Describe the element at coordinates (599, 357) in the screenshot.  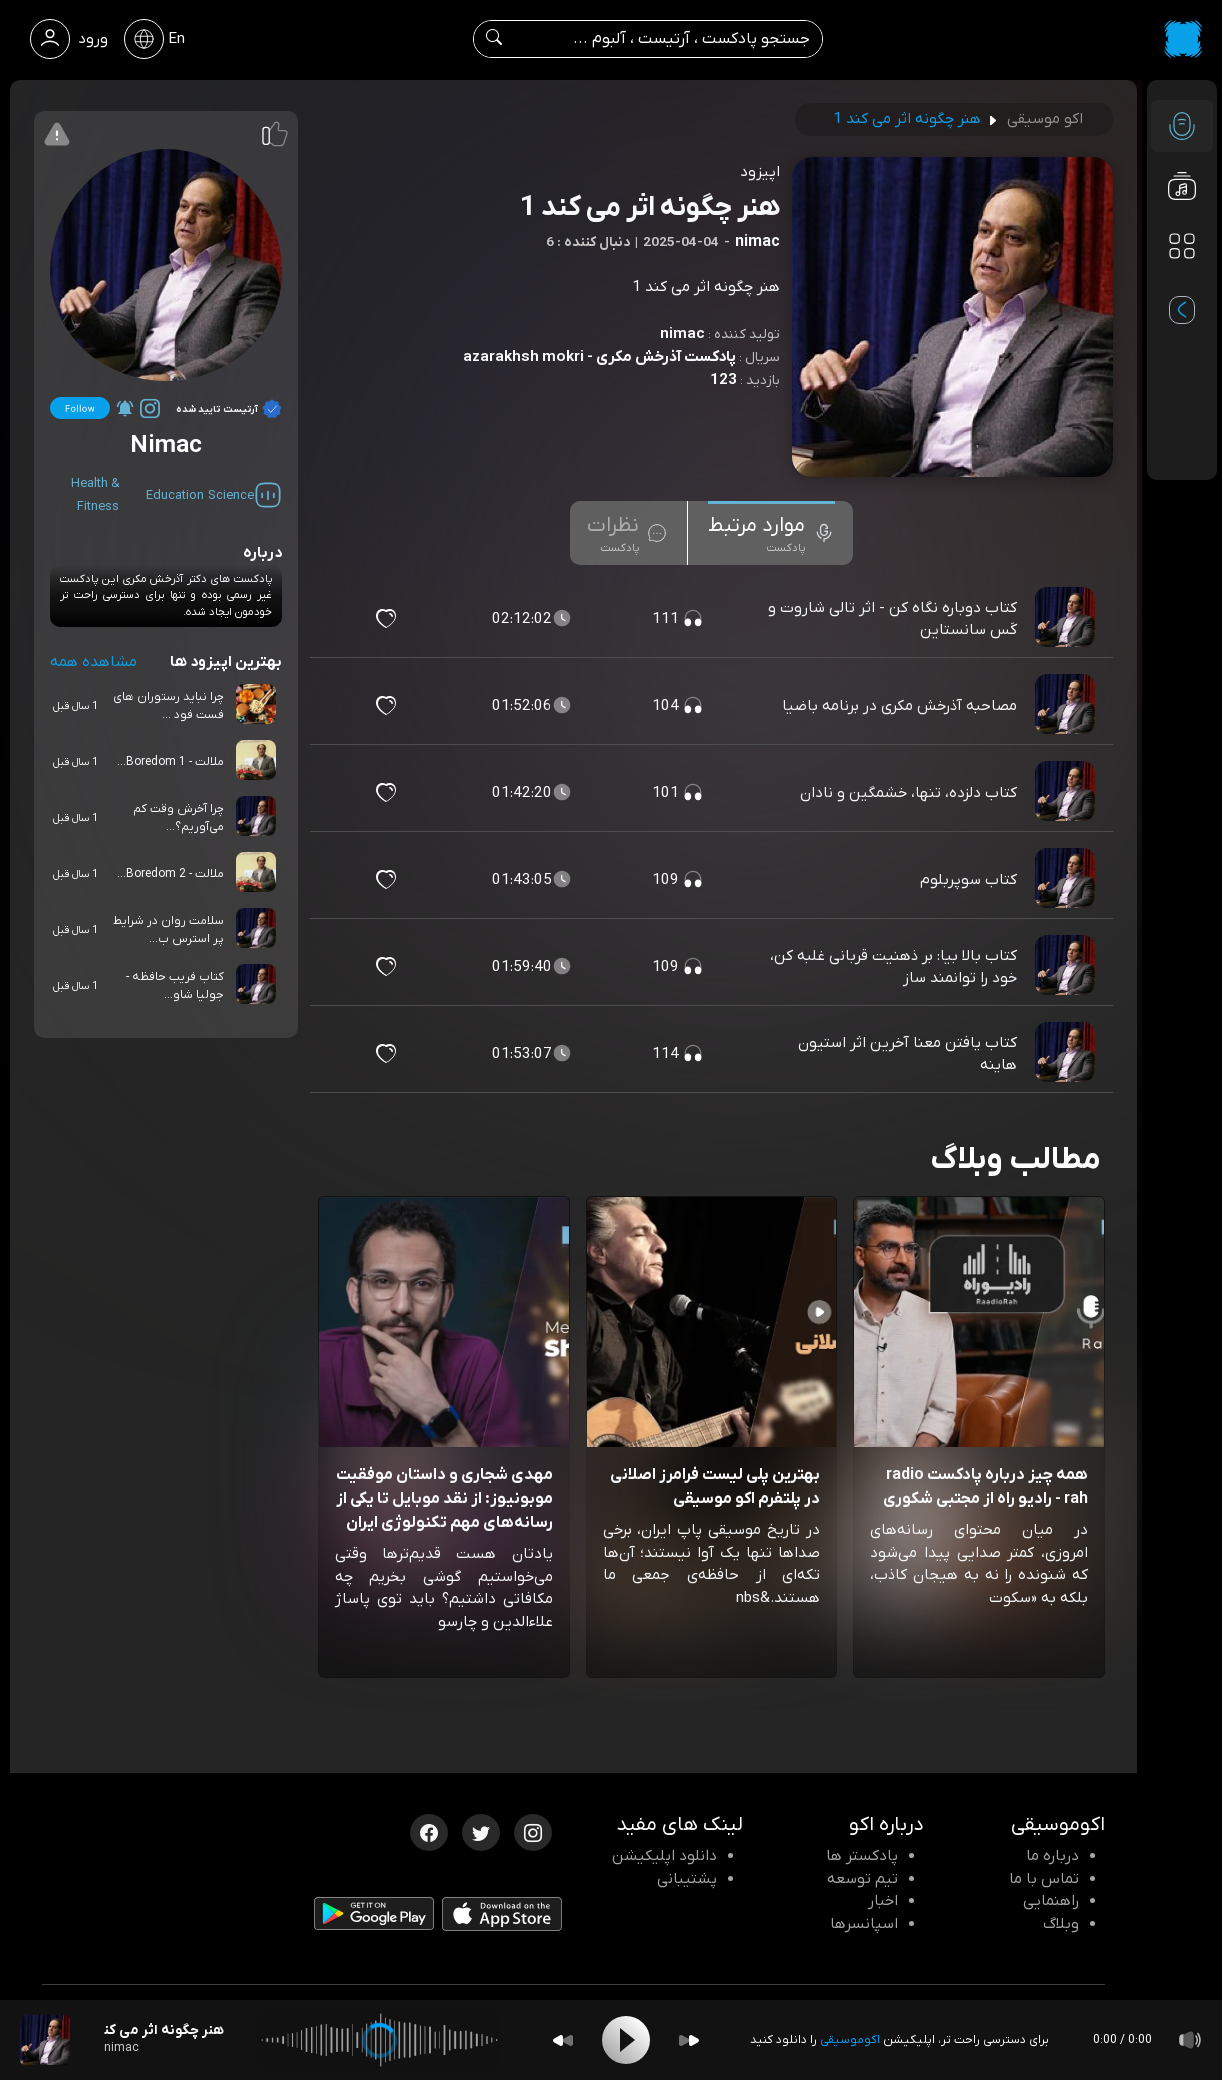
I see `پادکست آذرخش مکری - azarakhsh mokri` at that location.